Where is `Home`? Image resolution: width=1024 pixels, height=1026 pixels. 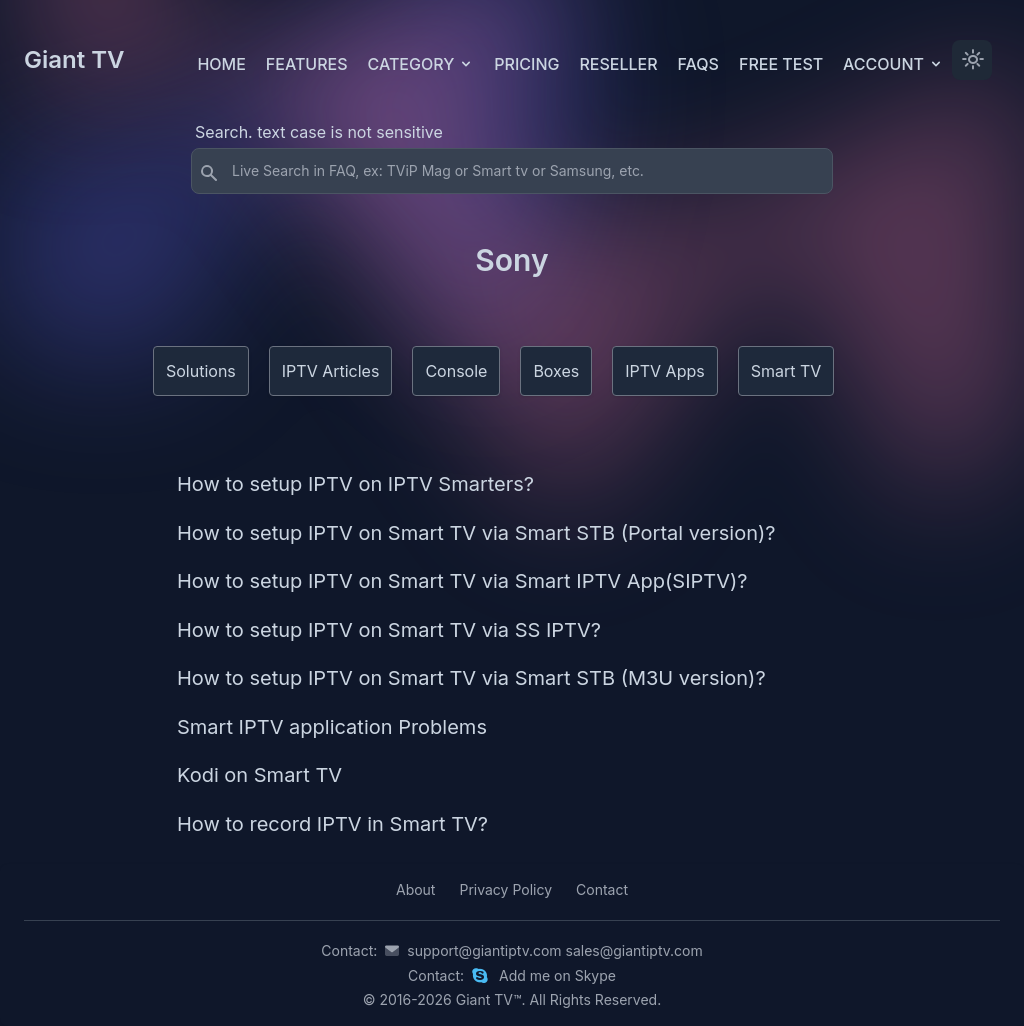
Home is located at coordinates (221, 64).